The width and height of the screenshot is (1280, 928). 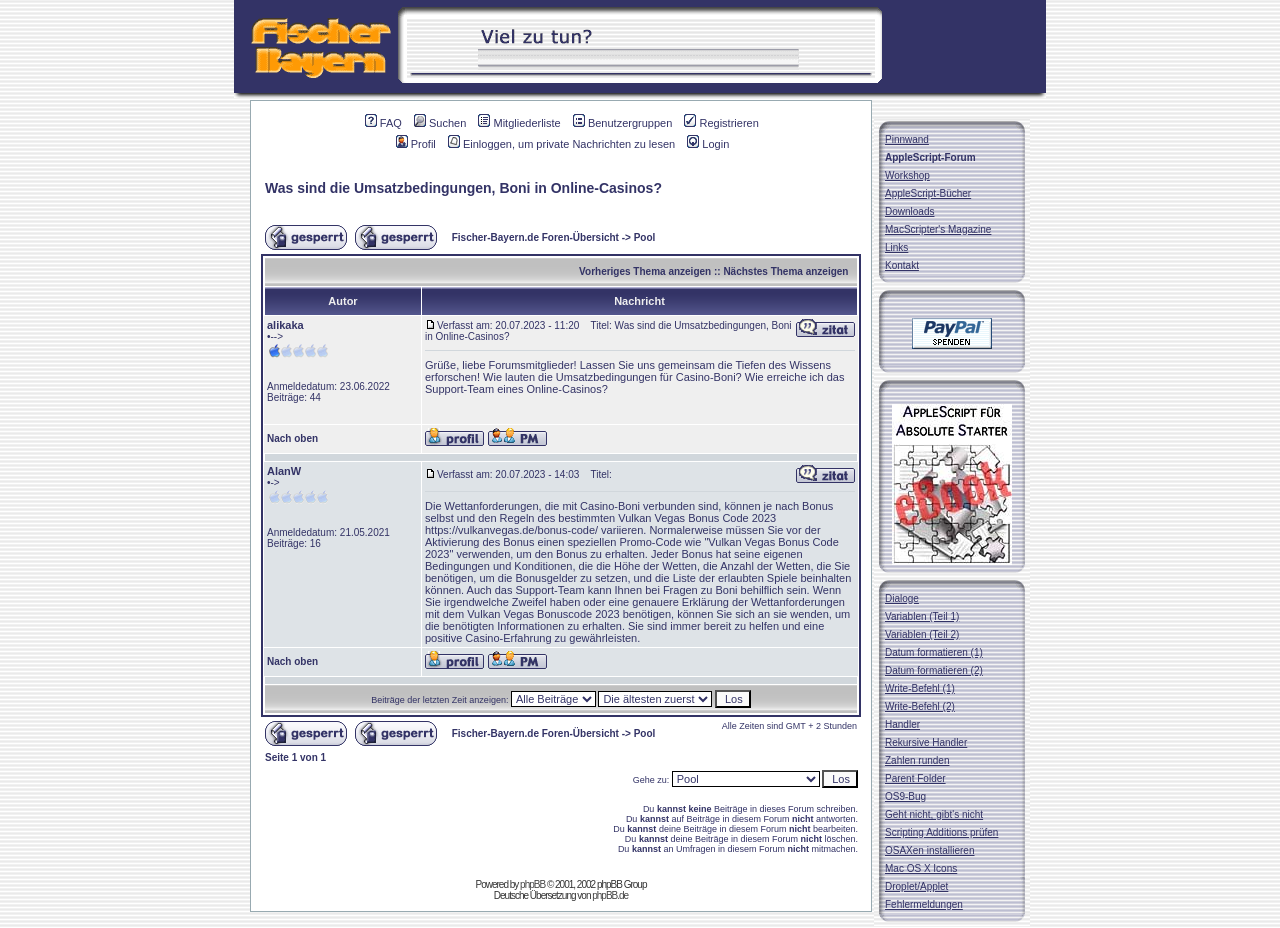 I want to click on Mitgliederliste, so click(x=519, y=123).